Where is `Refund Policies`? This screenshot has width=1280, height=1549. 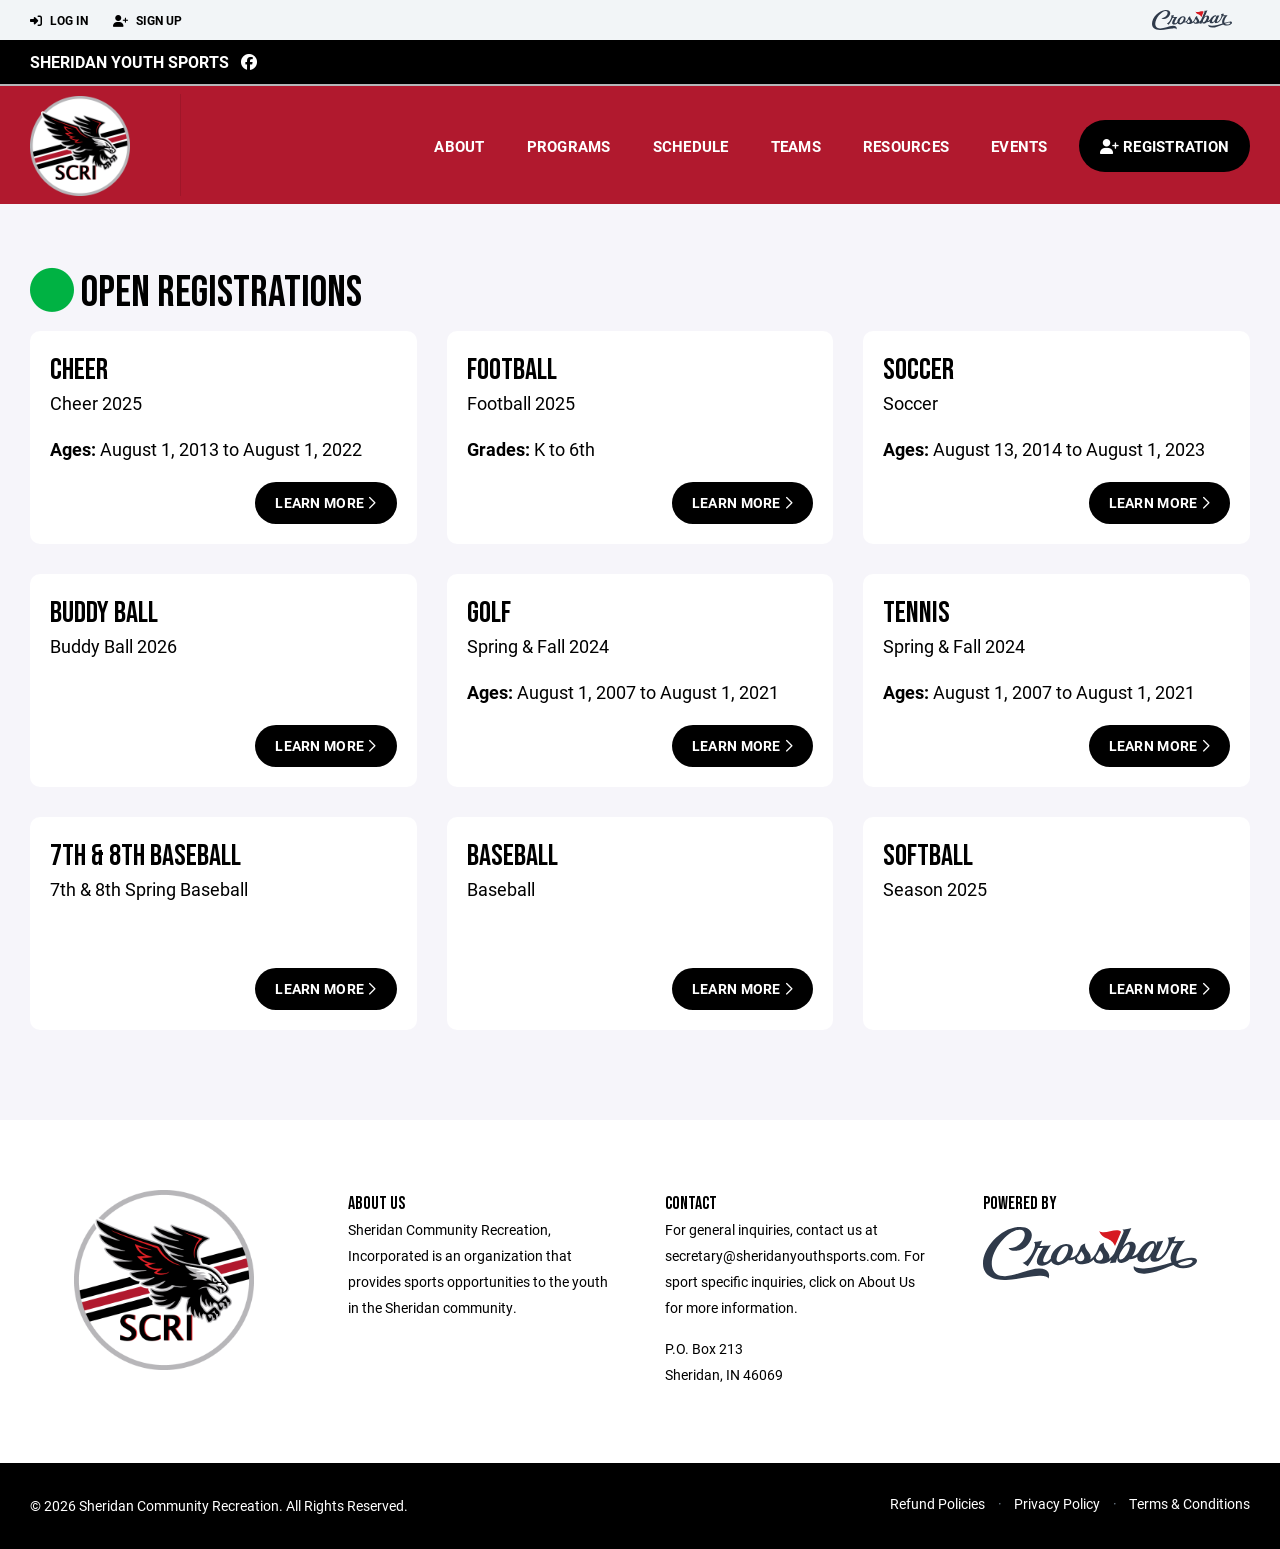 Refund Policies is located at coordinates (937, 1503).